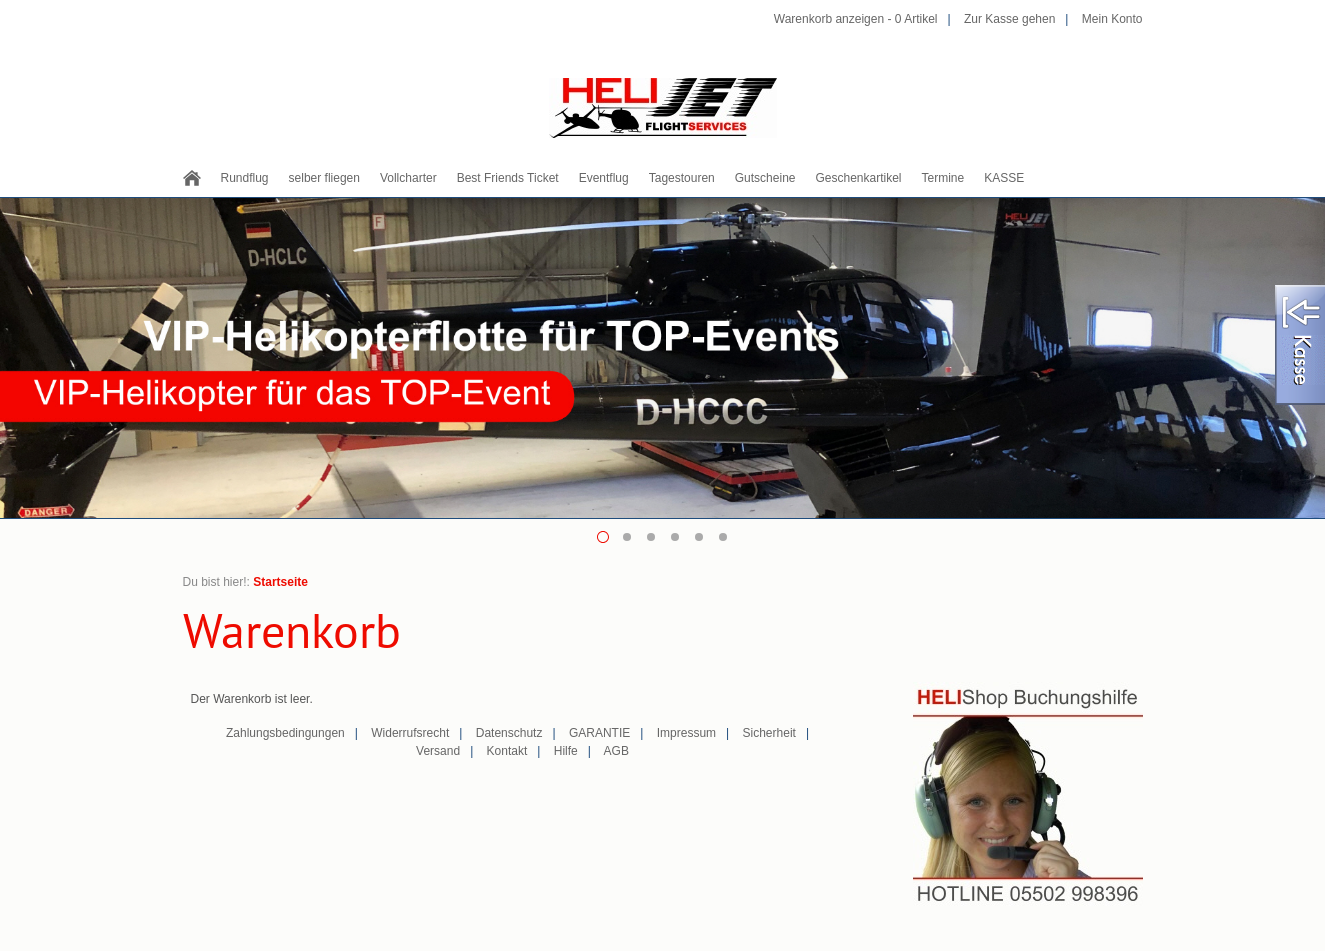 This screenshot has height=951, width=1325. What do you see at coordinates (686, 733) in the screenshot?
I see `Impressum` at bounding box center [686, 733].